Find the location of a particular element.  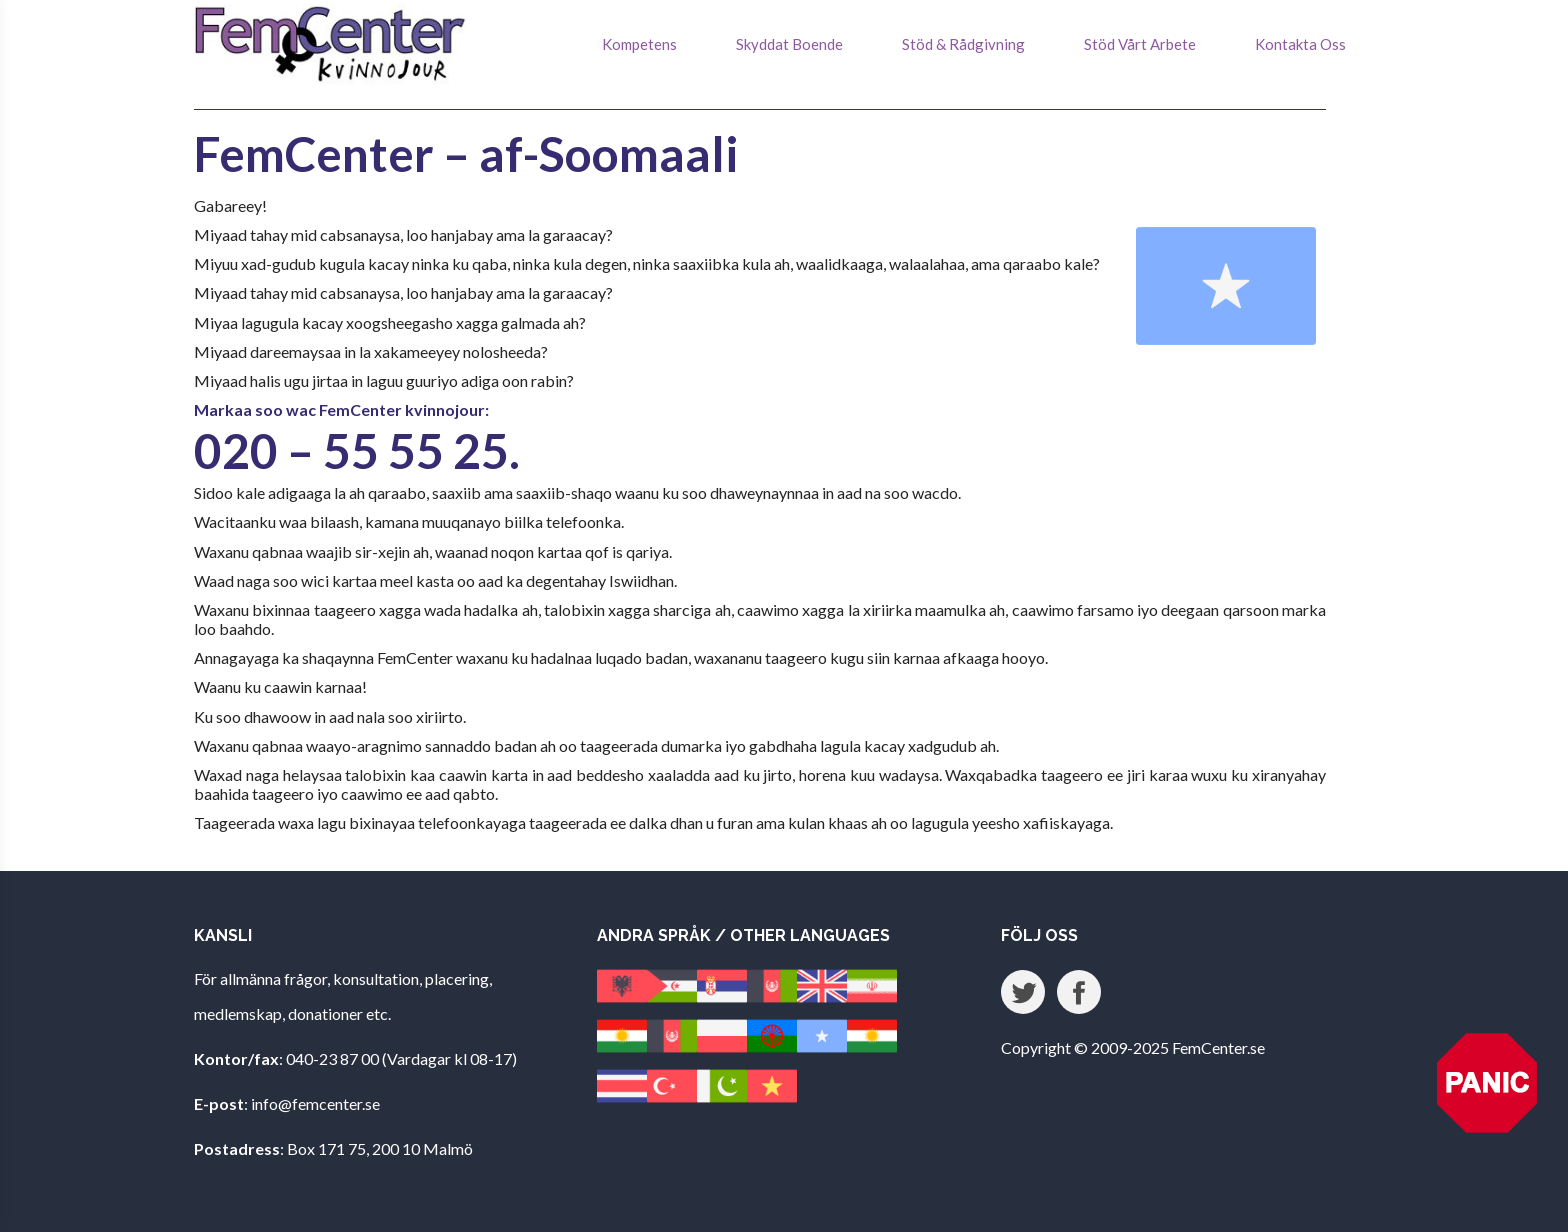

Kontakta Oss is located at coordinates (1300, 44).